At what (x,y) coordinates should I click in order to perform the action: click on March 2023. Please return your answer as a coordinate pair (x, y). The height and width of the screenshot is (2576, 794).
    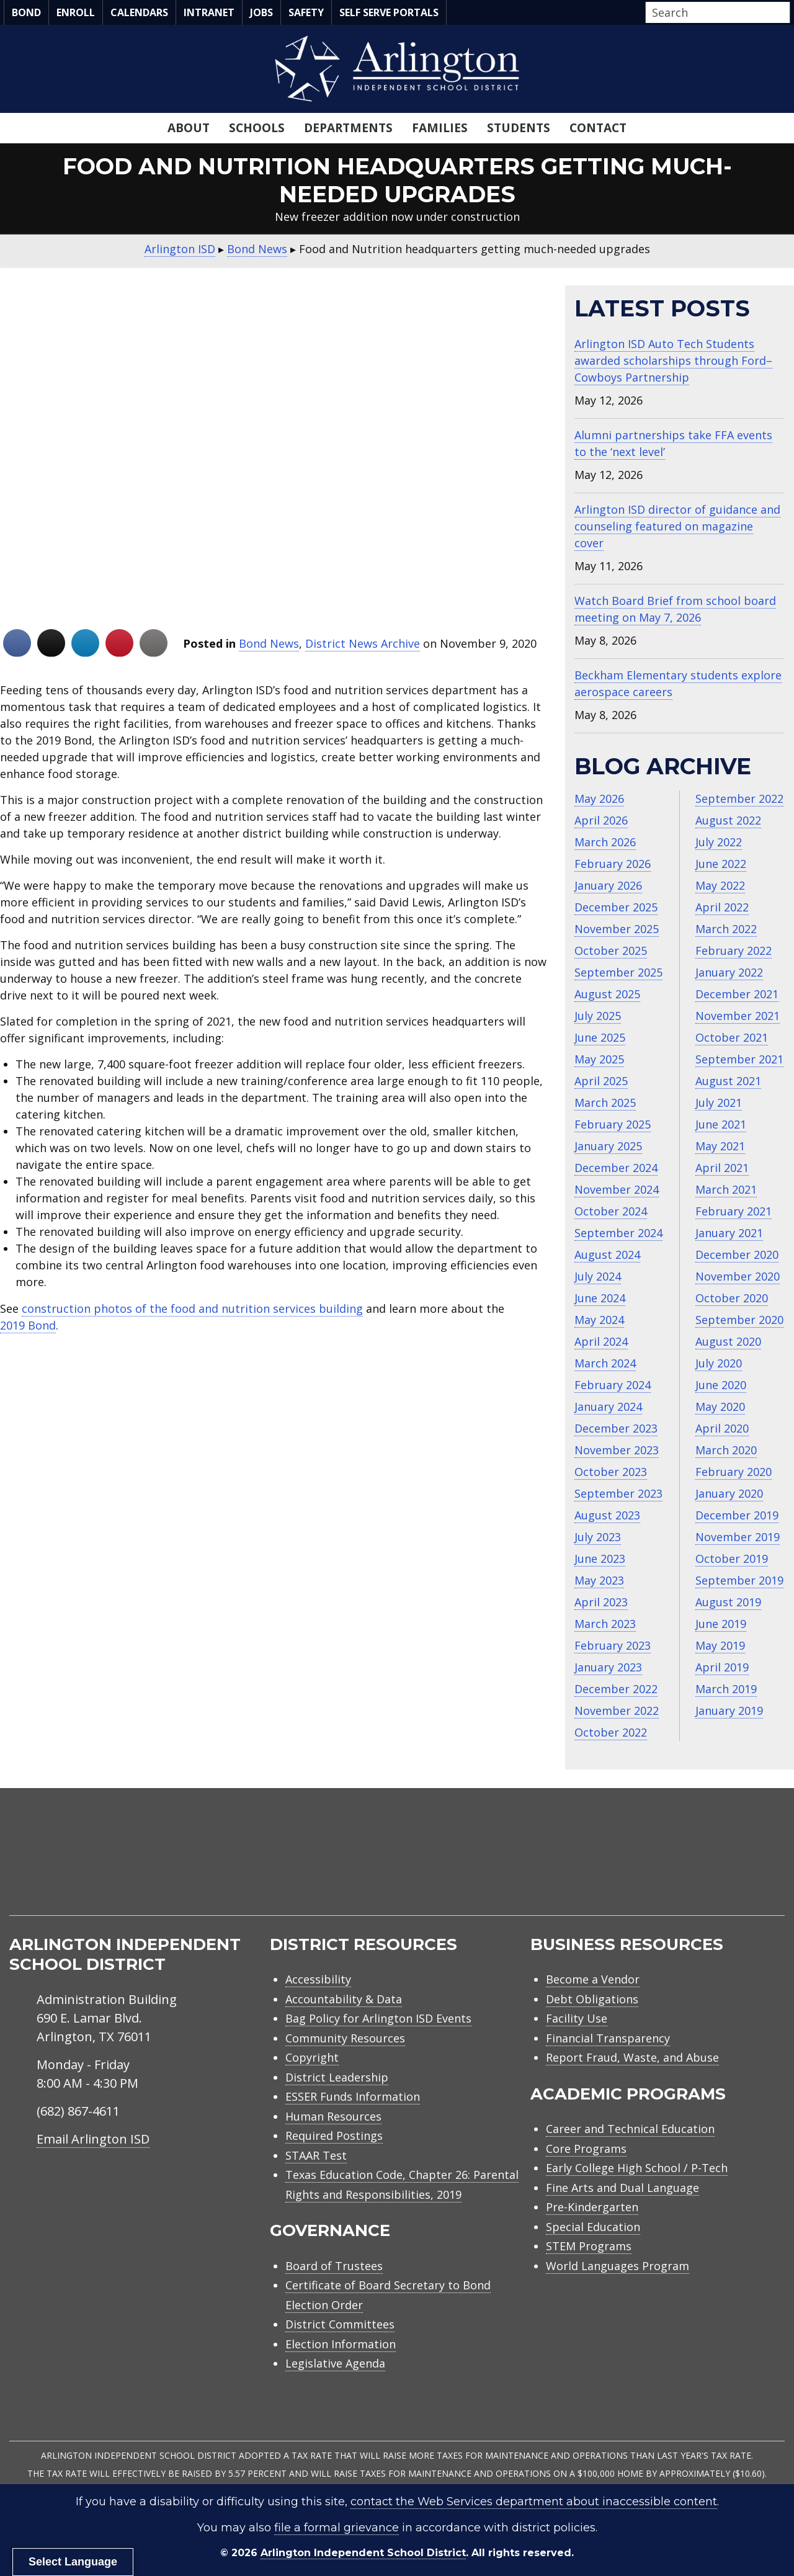
    Looking at the image, I should click on (605, 1623).